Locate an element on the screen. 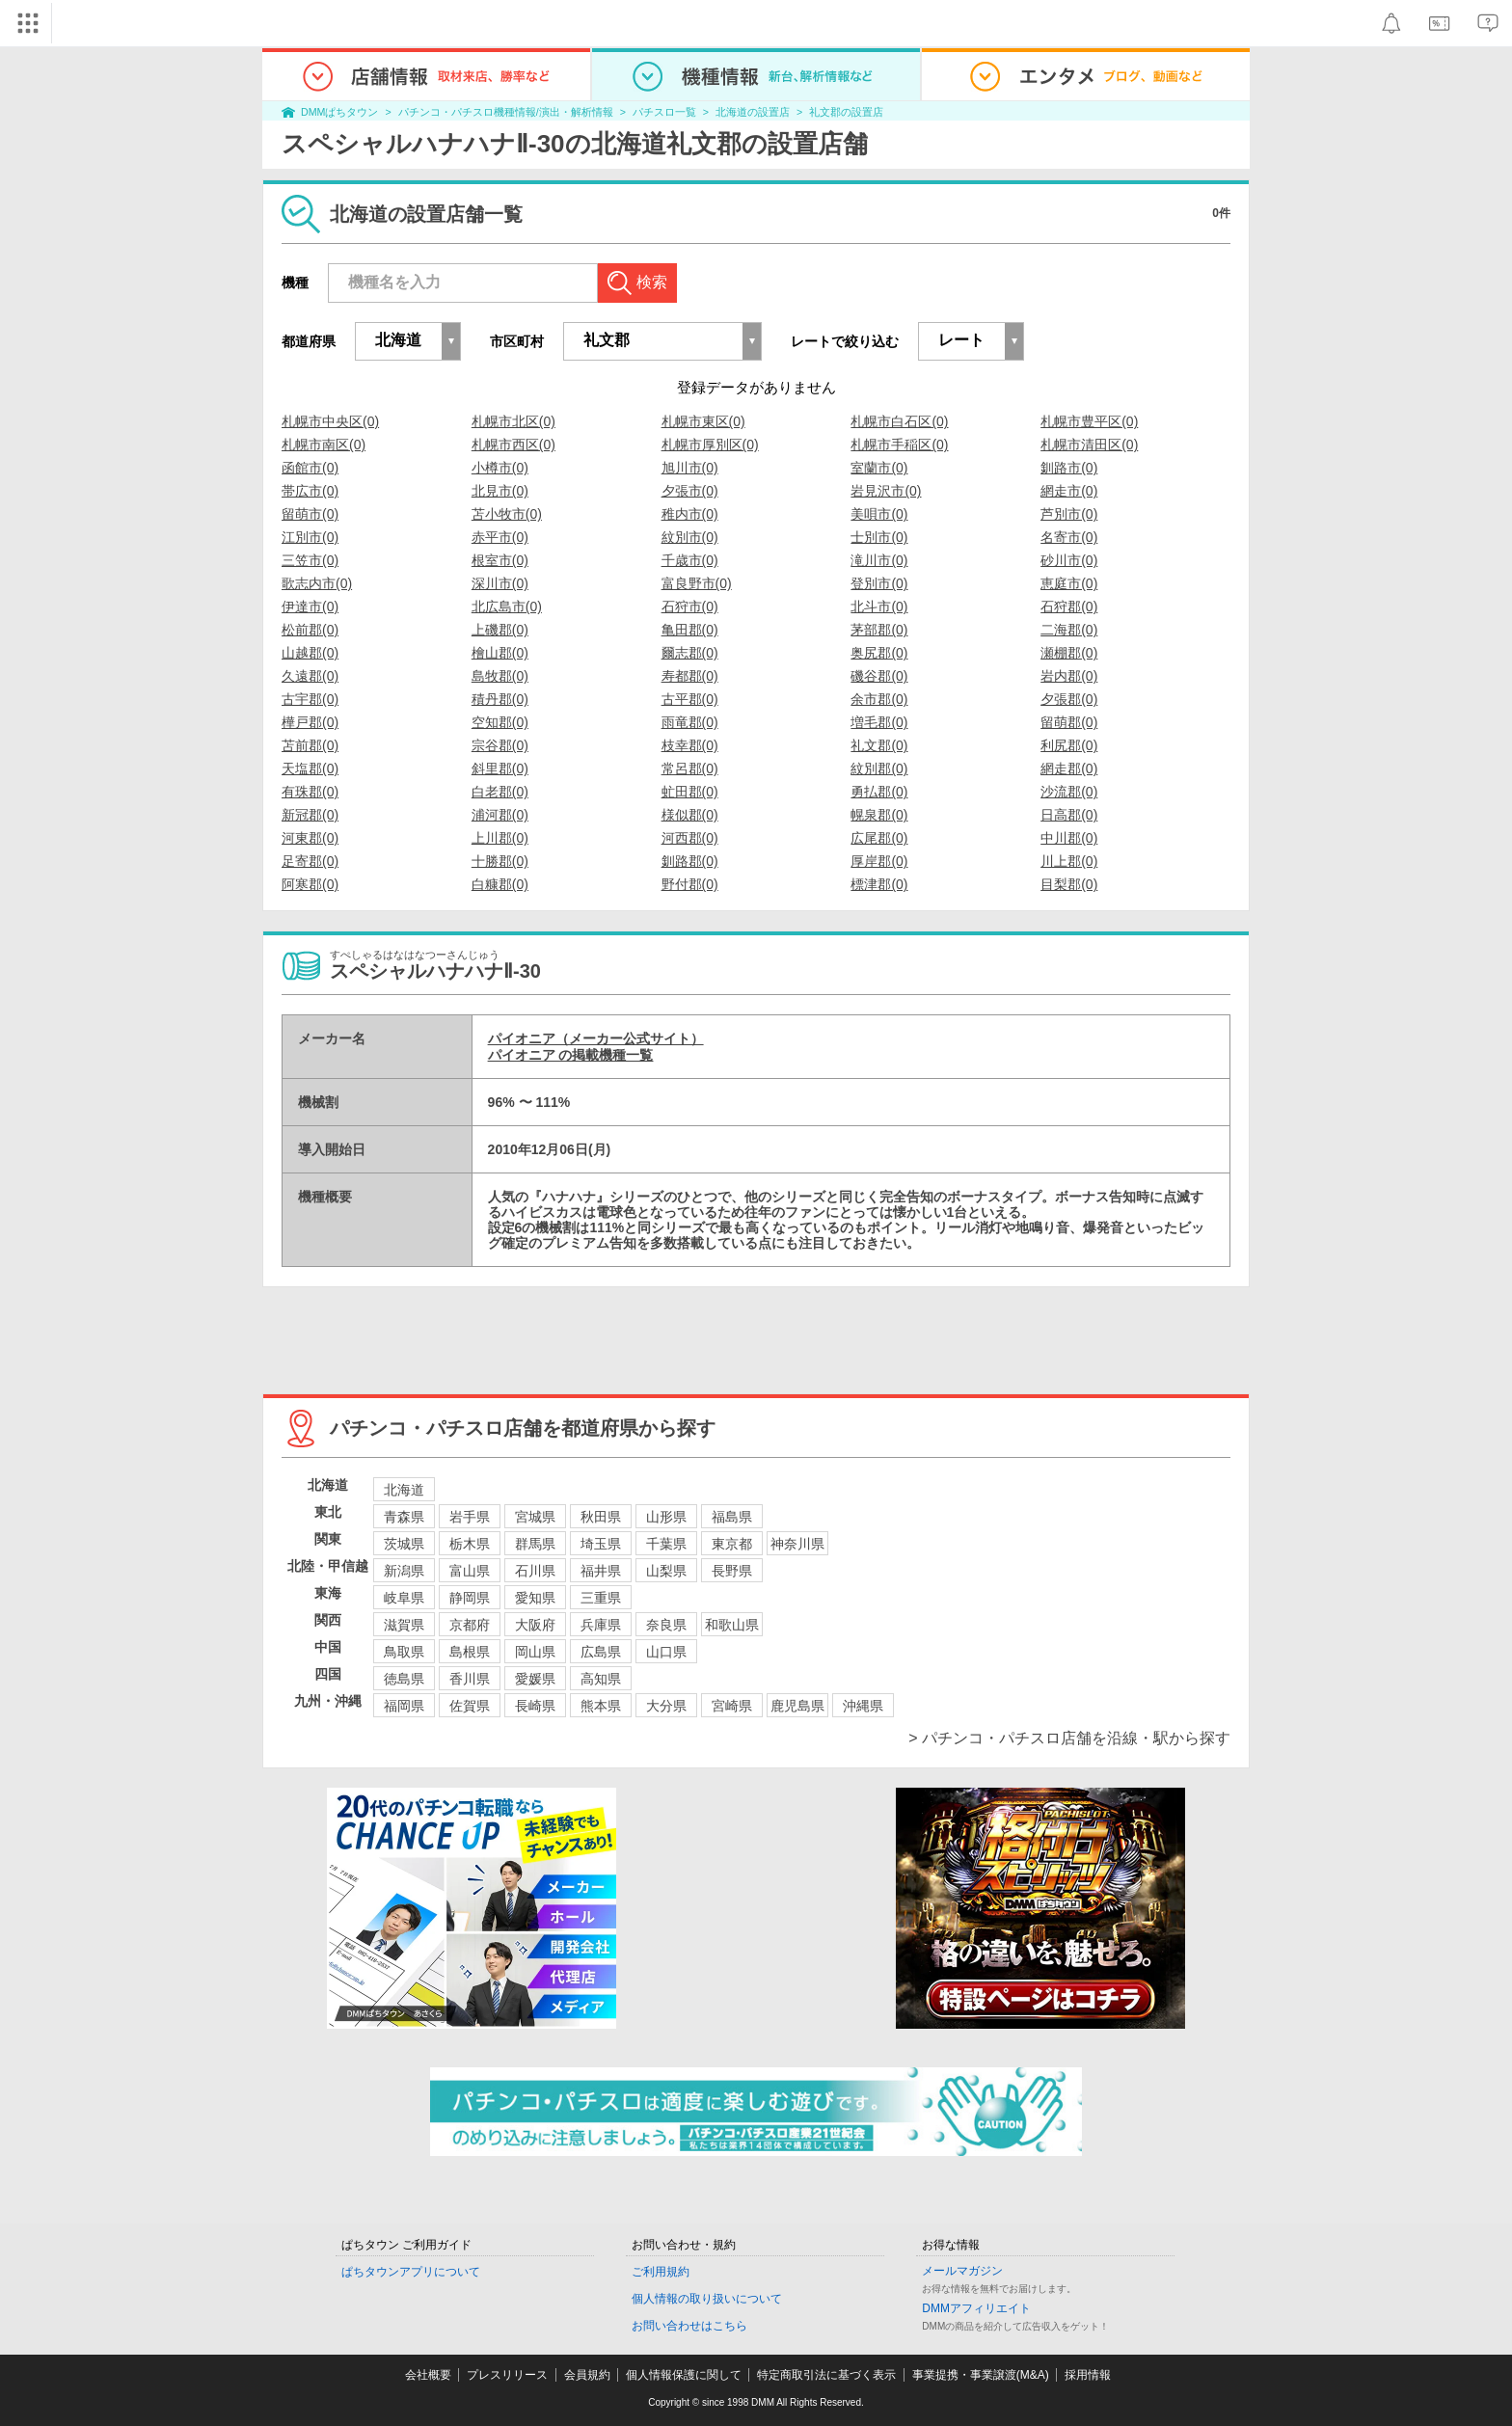 This screenshot has height=2426, width=1512. 兵庫県 is located at coordinates (600, 1624).